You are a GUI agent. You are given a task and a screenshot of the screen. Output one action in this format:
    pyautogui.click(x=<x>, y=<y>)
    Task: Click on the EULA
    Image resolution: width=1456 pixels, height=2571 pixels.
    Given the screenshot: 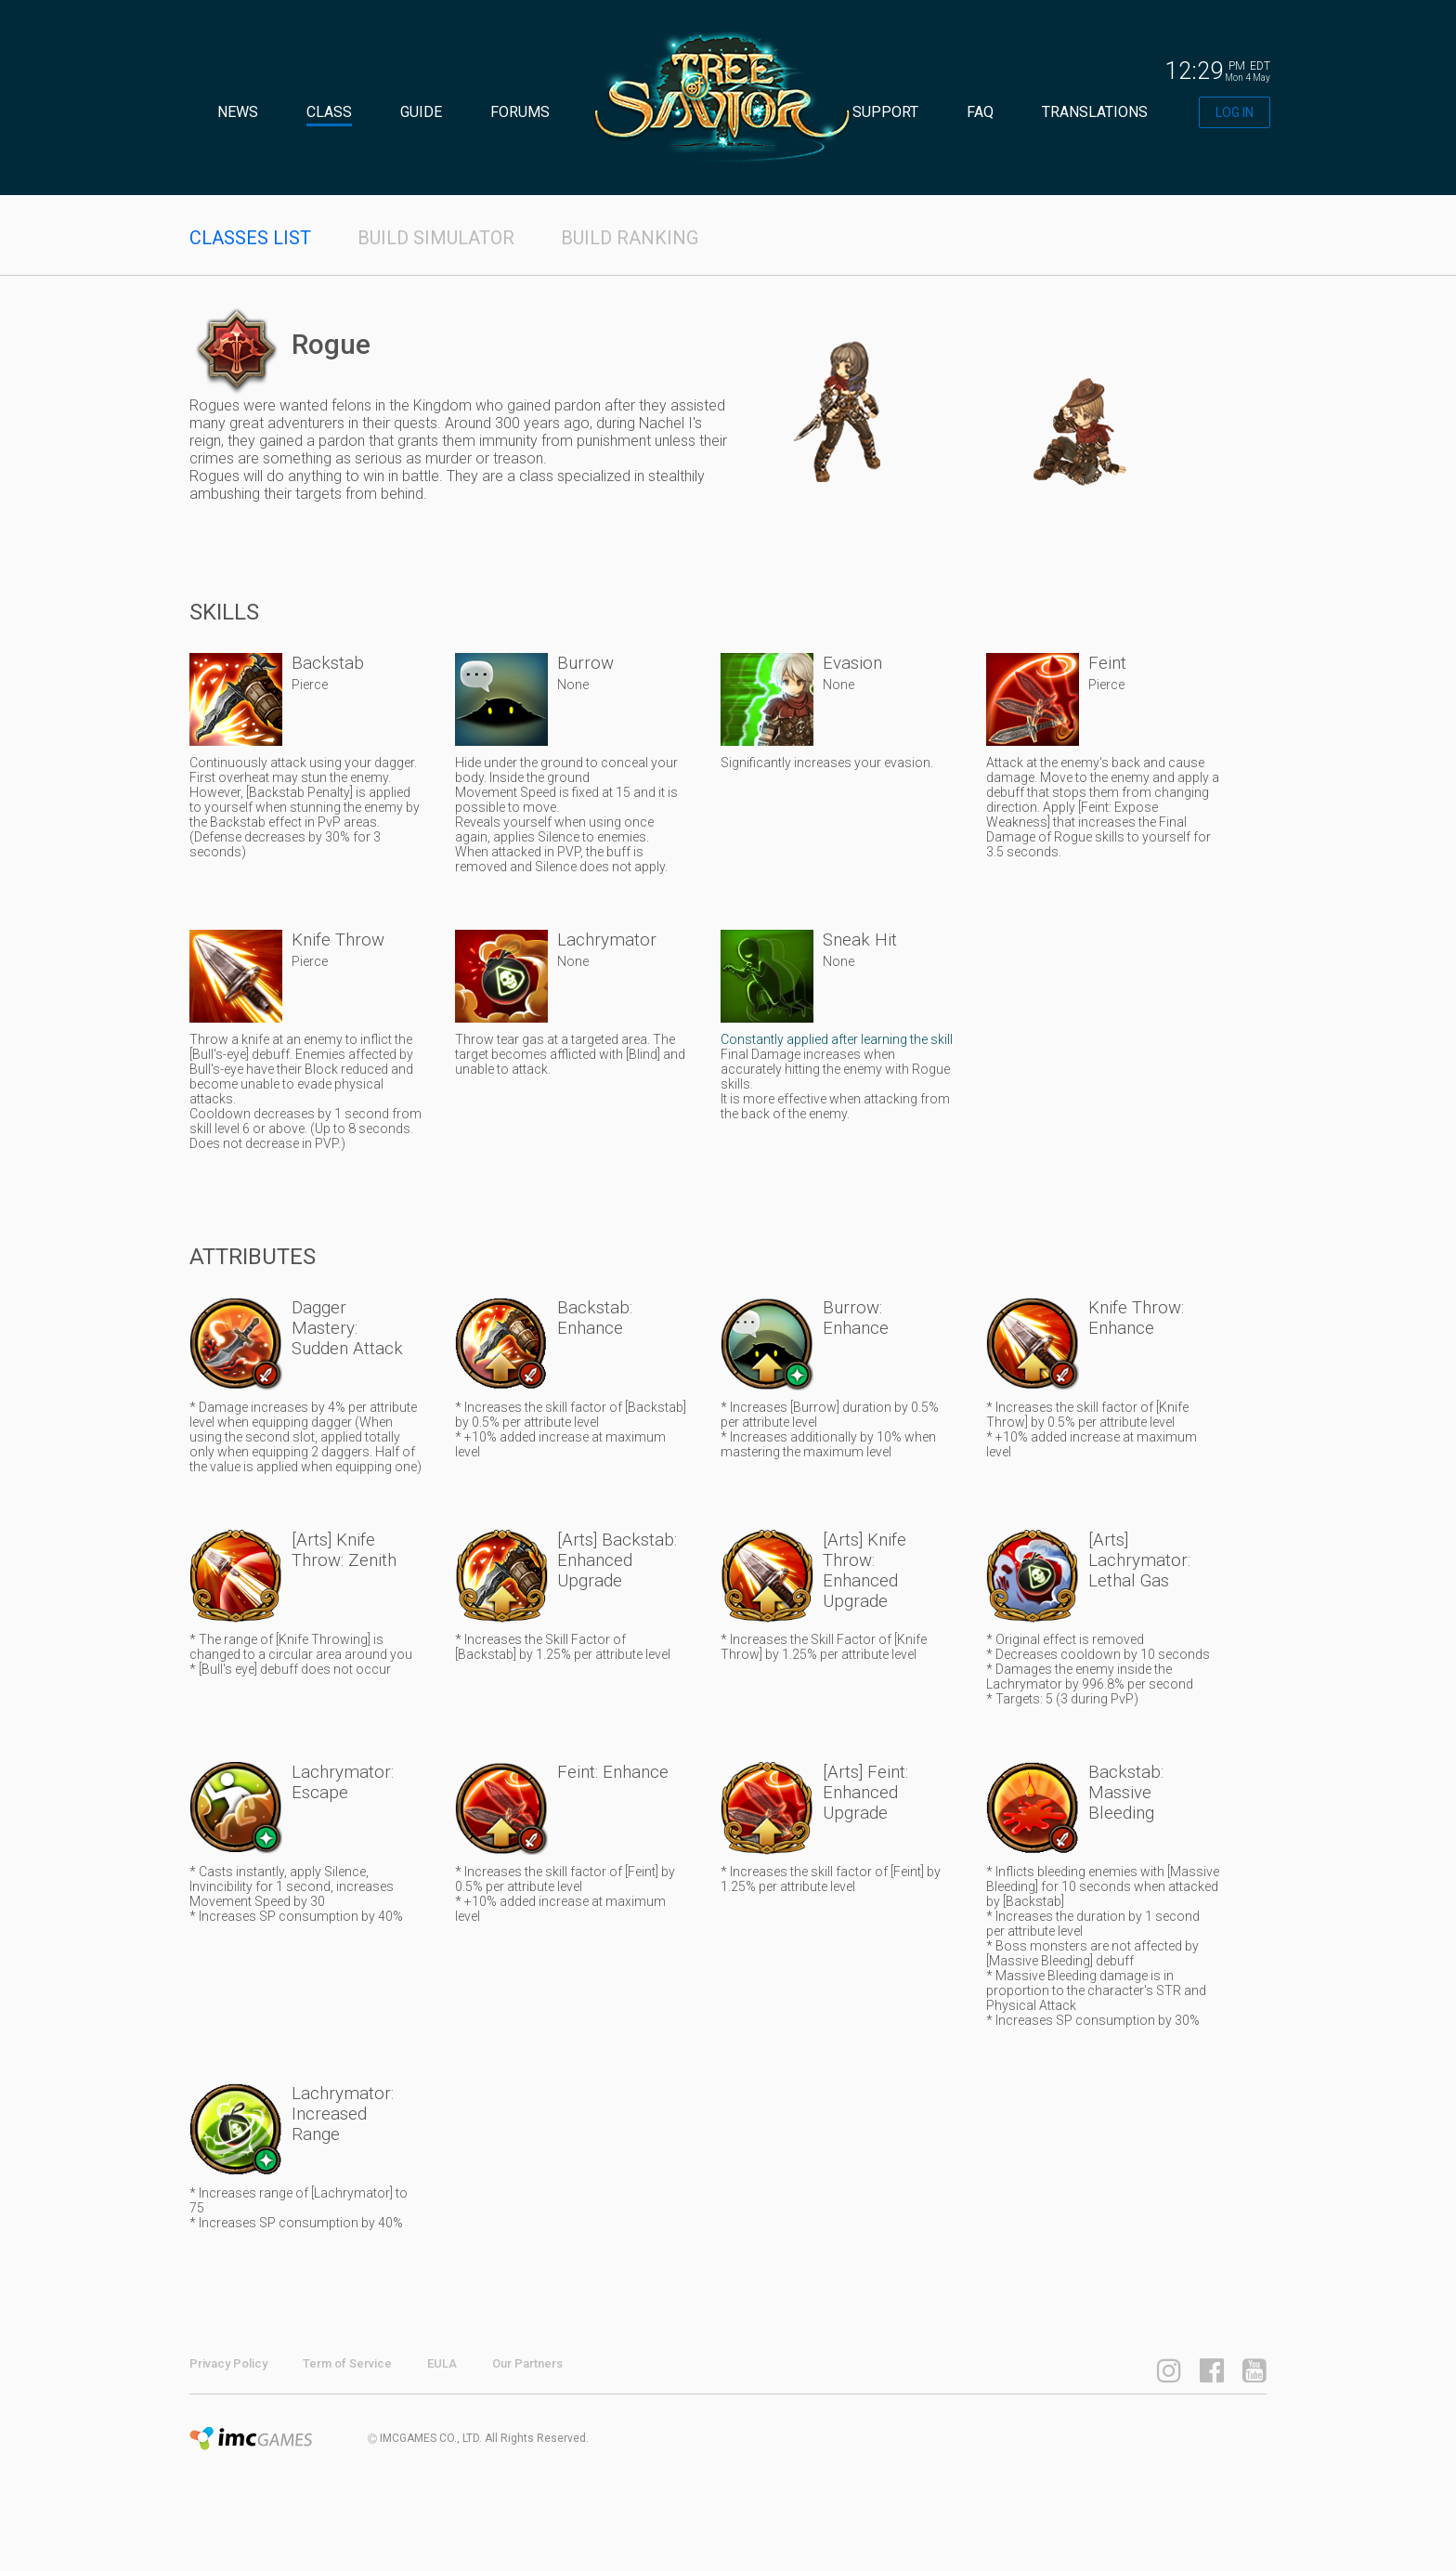 What is the action you would take?
    pyautogui.click(x=442, y=2363)
    